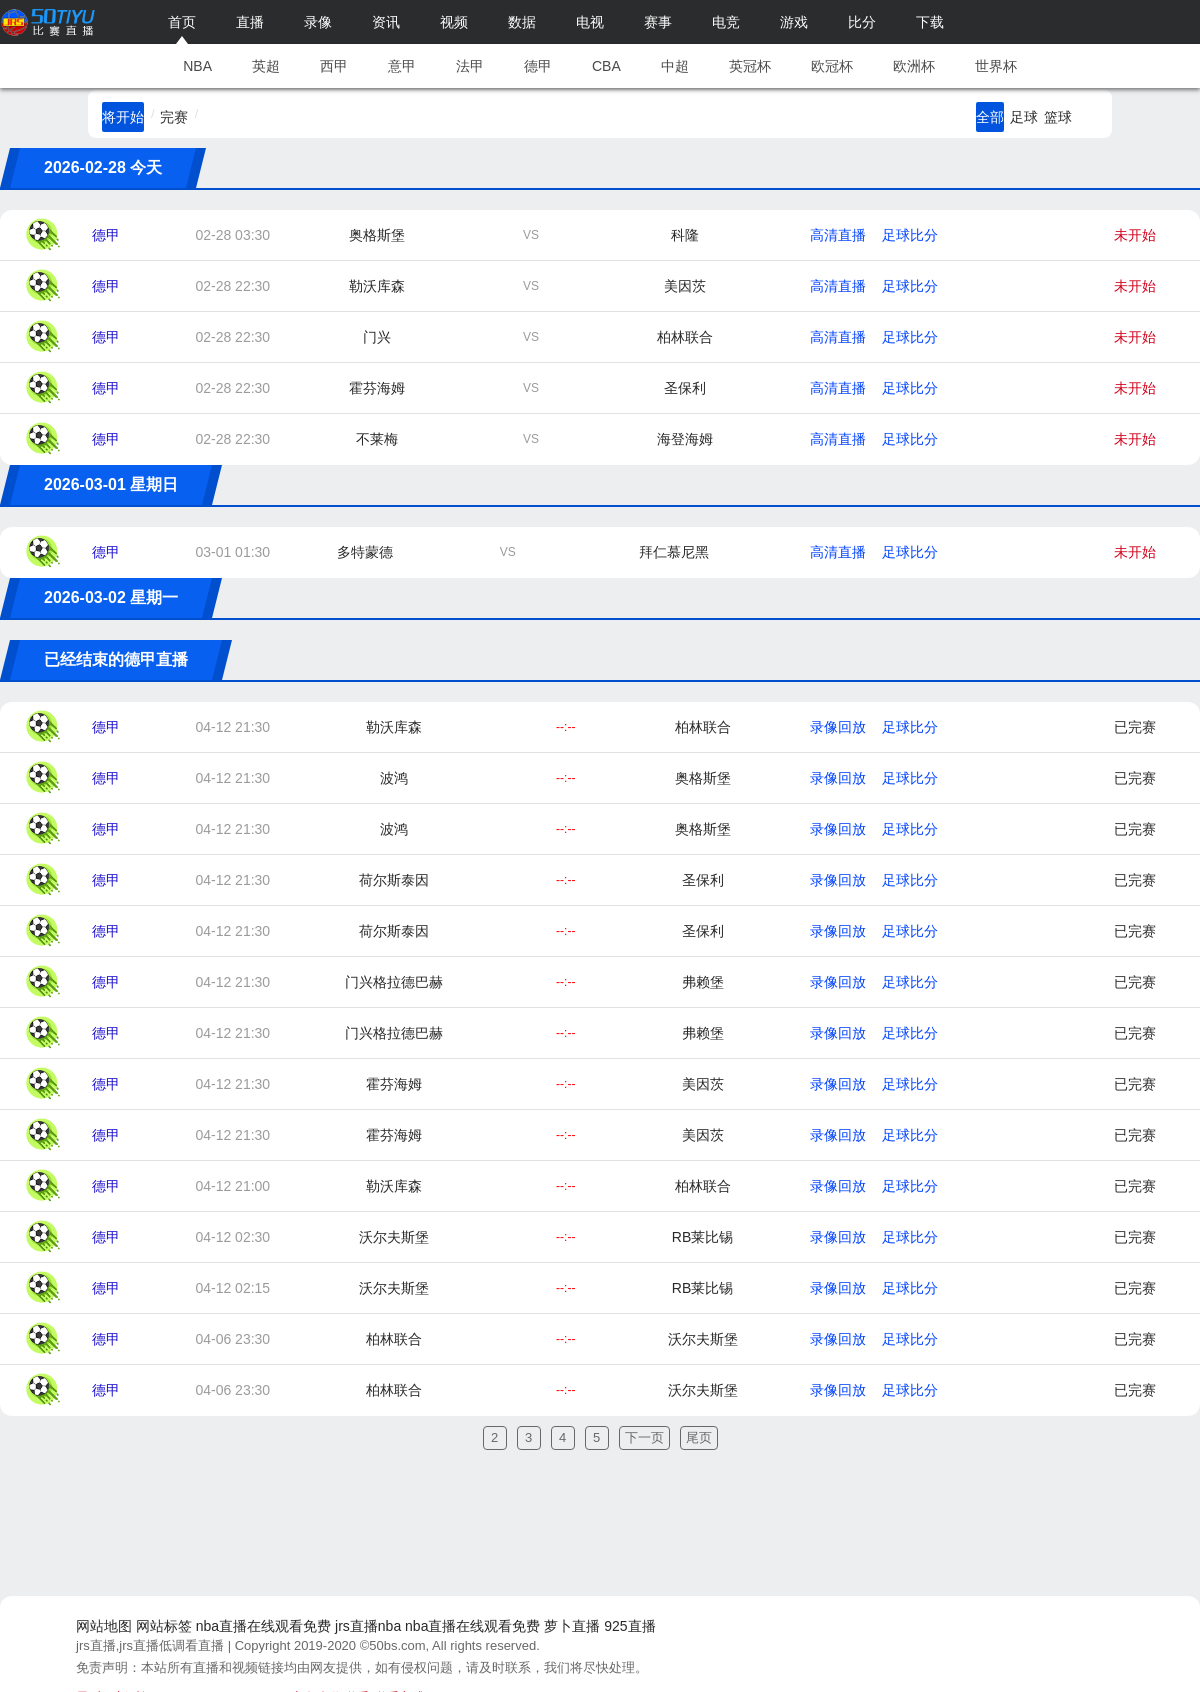  What do you see at coordinates (538, 66) in the screenshot?
I see `德甲` at bounding box center [538, 66].